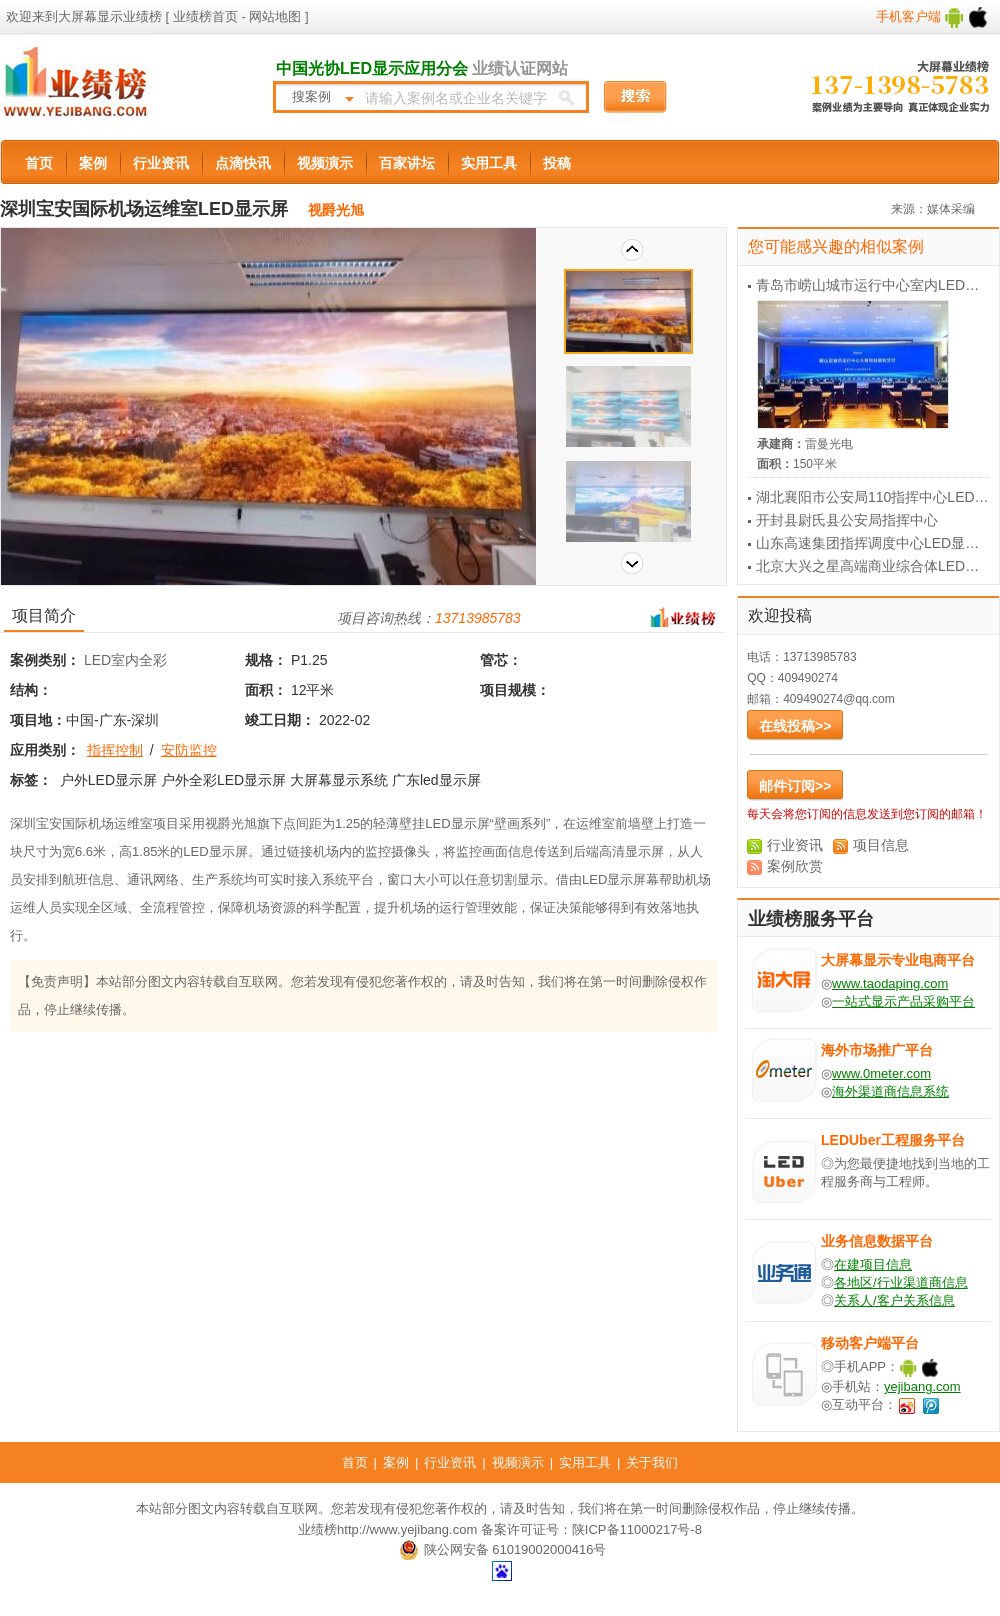 Image resolution: width=1000 pixels, height=1616 pixels. What do you see at coordinates (115, 750) in the screenshot?
I see `指挥控制` at bounding box center [115, 750].